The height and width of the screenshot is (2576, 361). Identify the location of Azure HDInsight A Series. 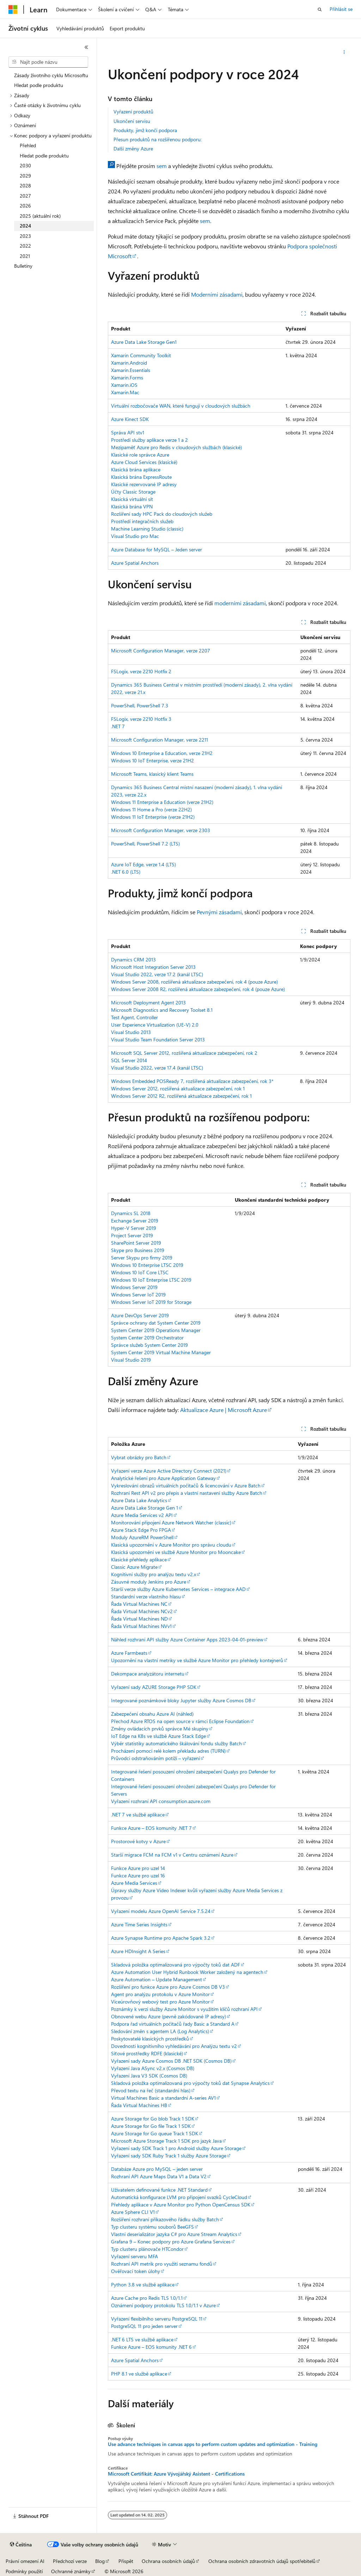
(138, 1951).